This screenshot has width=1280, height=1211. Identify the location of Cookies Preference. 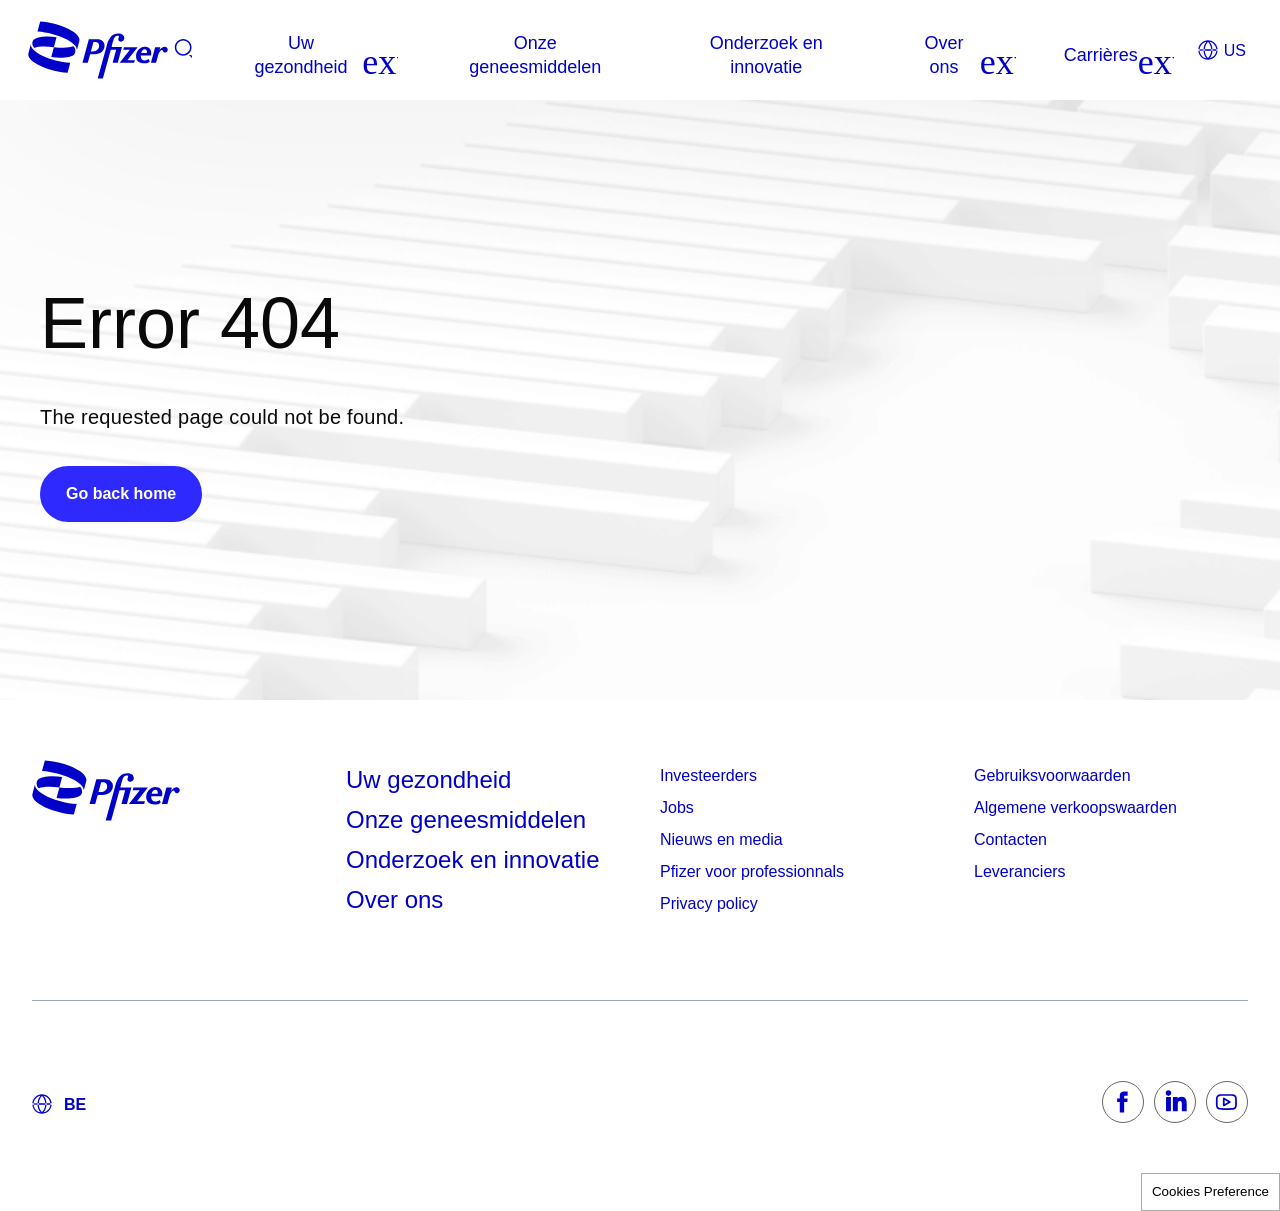
(1210, 1191).